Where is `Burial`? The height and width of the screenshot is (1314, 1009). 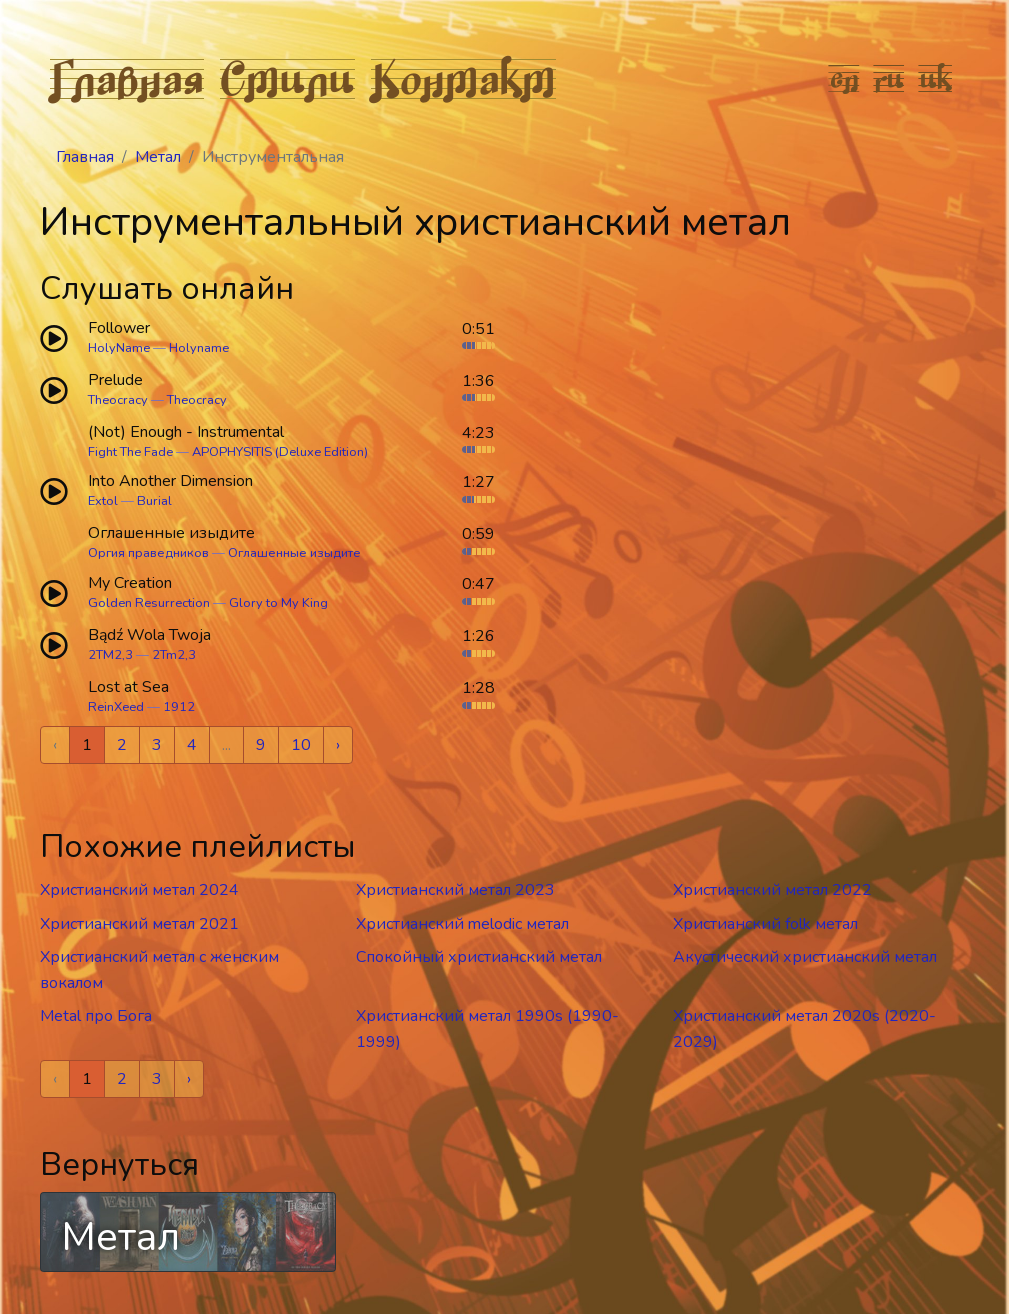
Burial is located at coordinates (154, 501).